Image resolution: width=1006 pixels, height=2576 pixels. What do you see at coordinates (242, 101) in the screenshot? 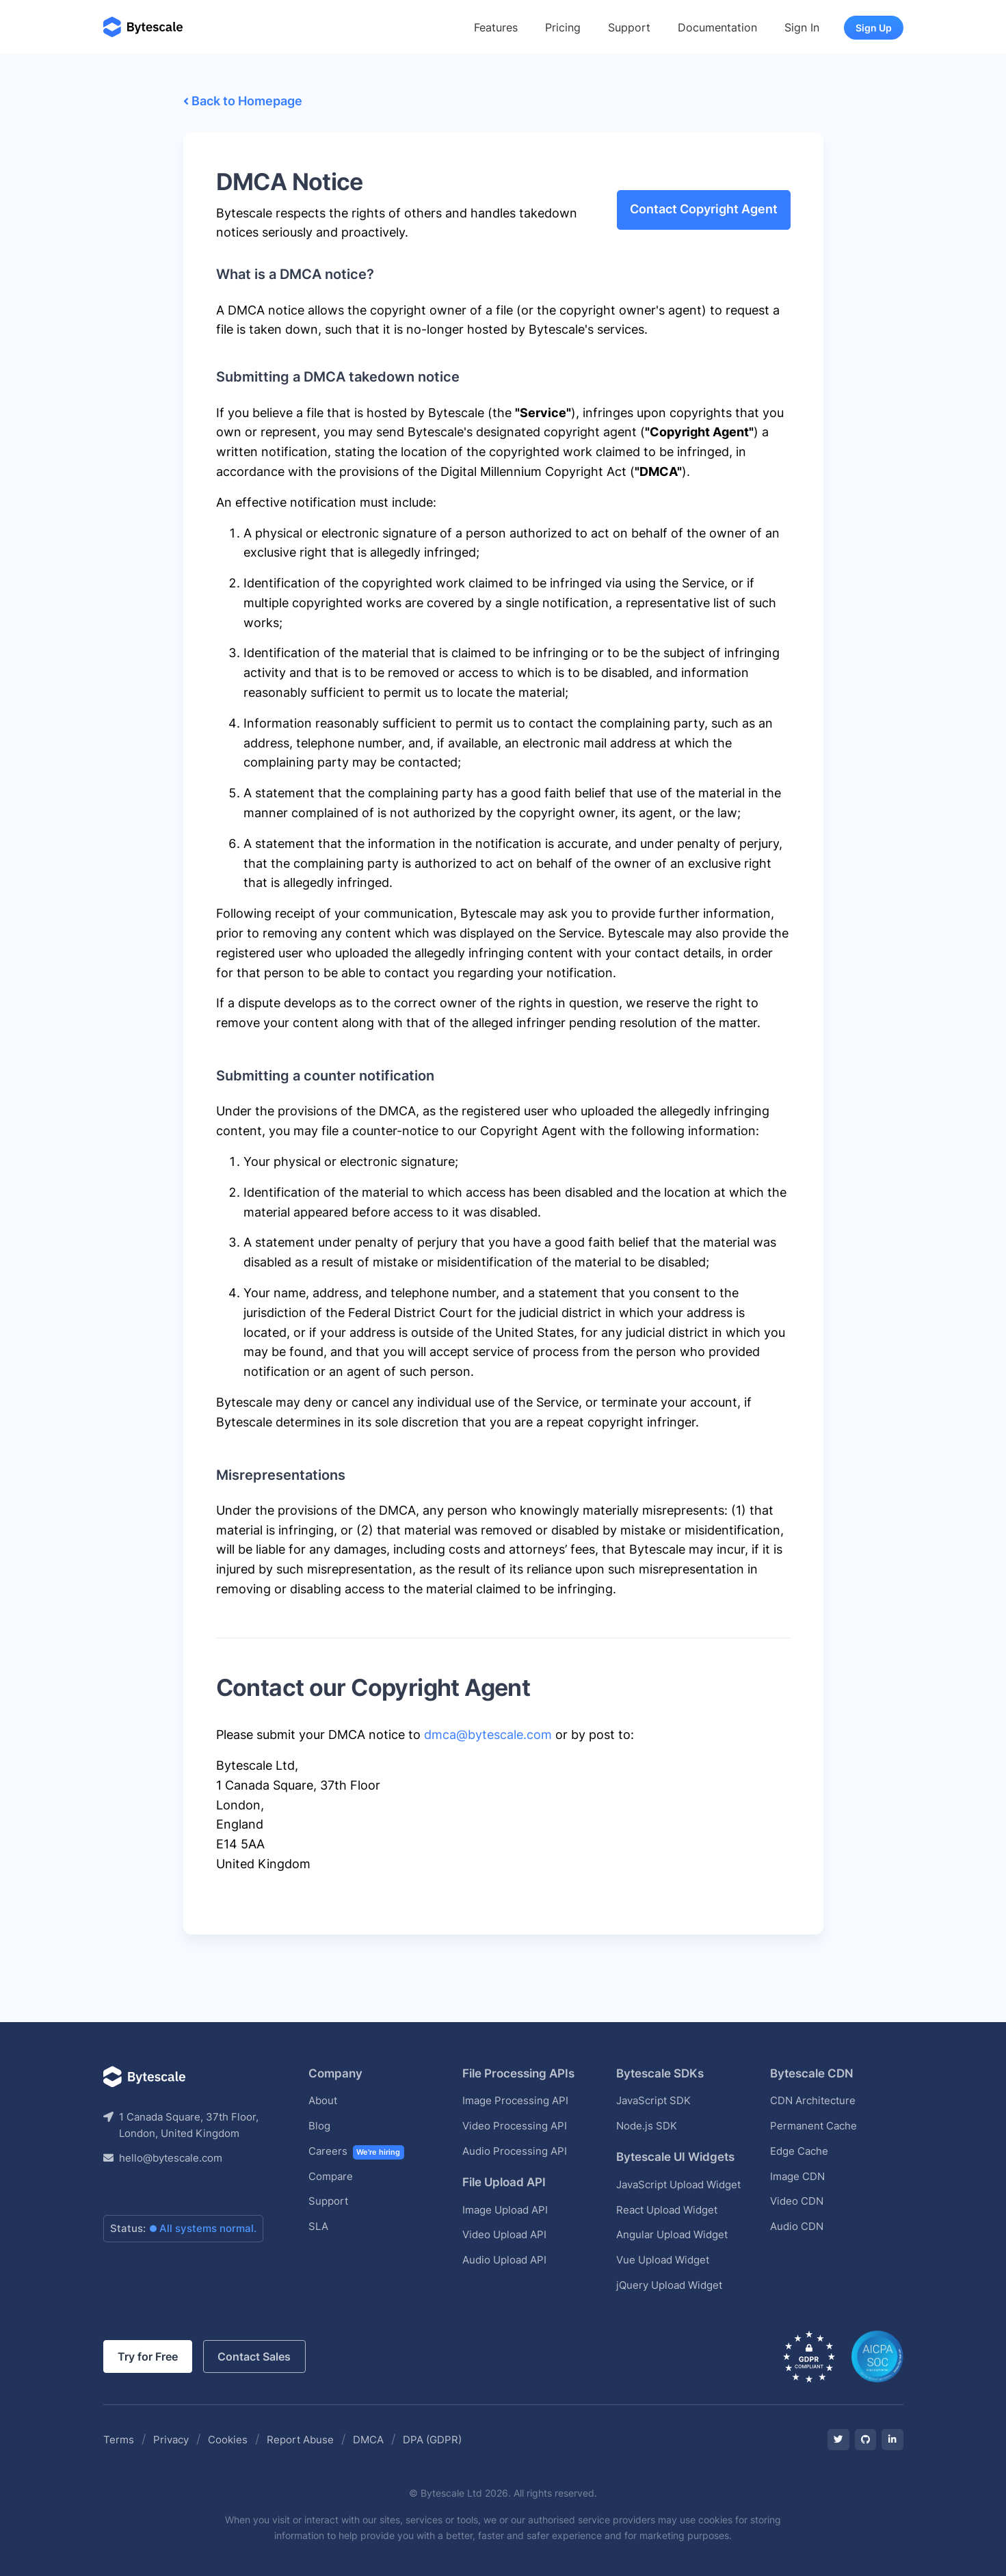
I see `Back to Homepage` at bounding box center [242, 101].